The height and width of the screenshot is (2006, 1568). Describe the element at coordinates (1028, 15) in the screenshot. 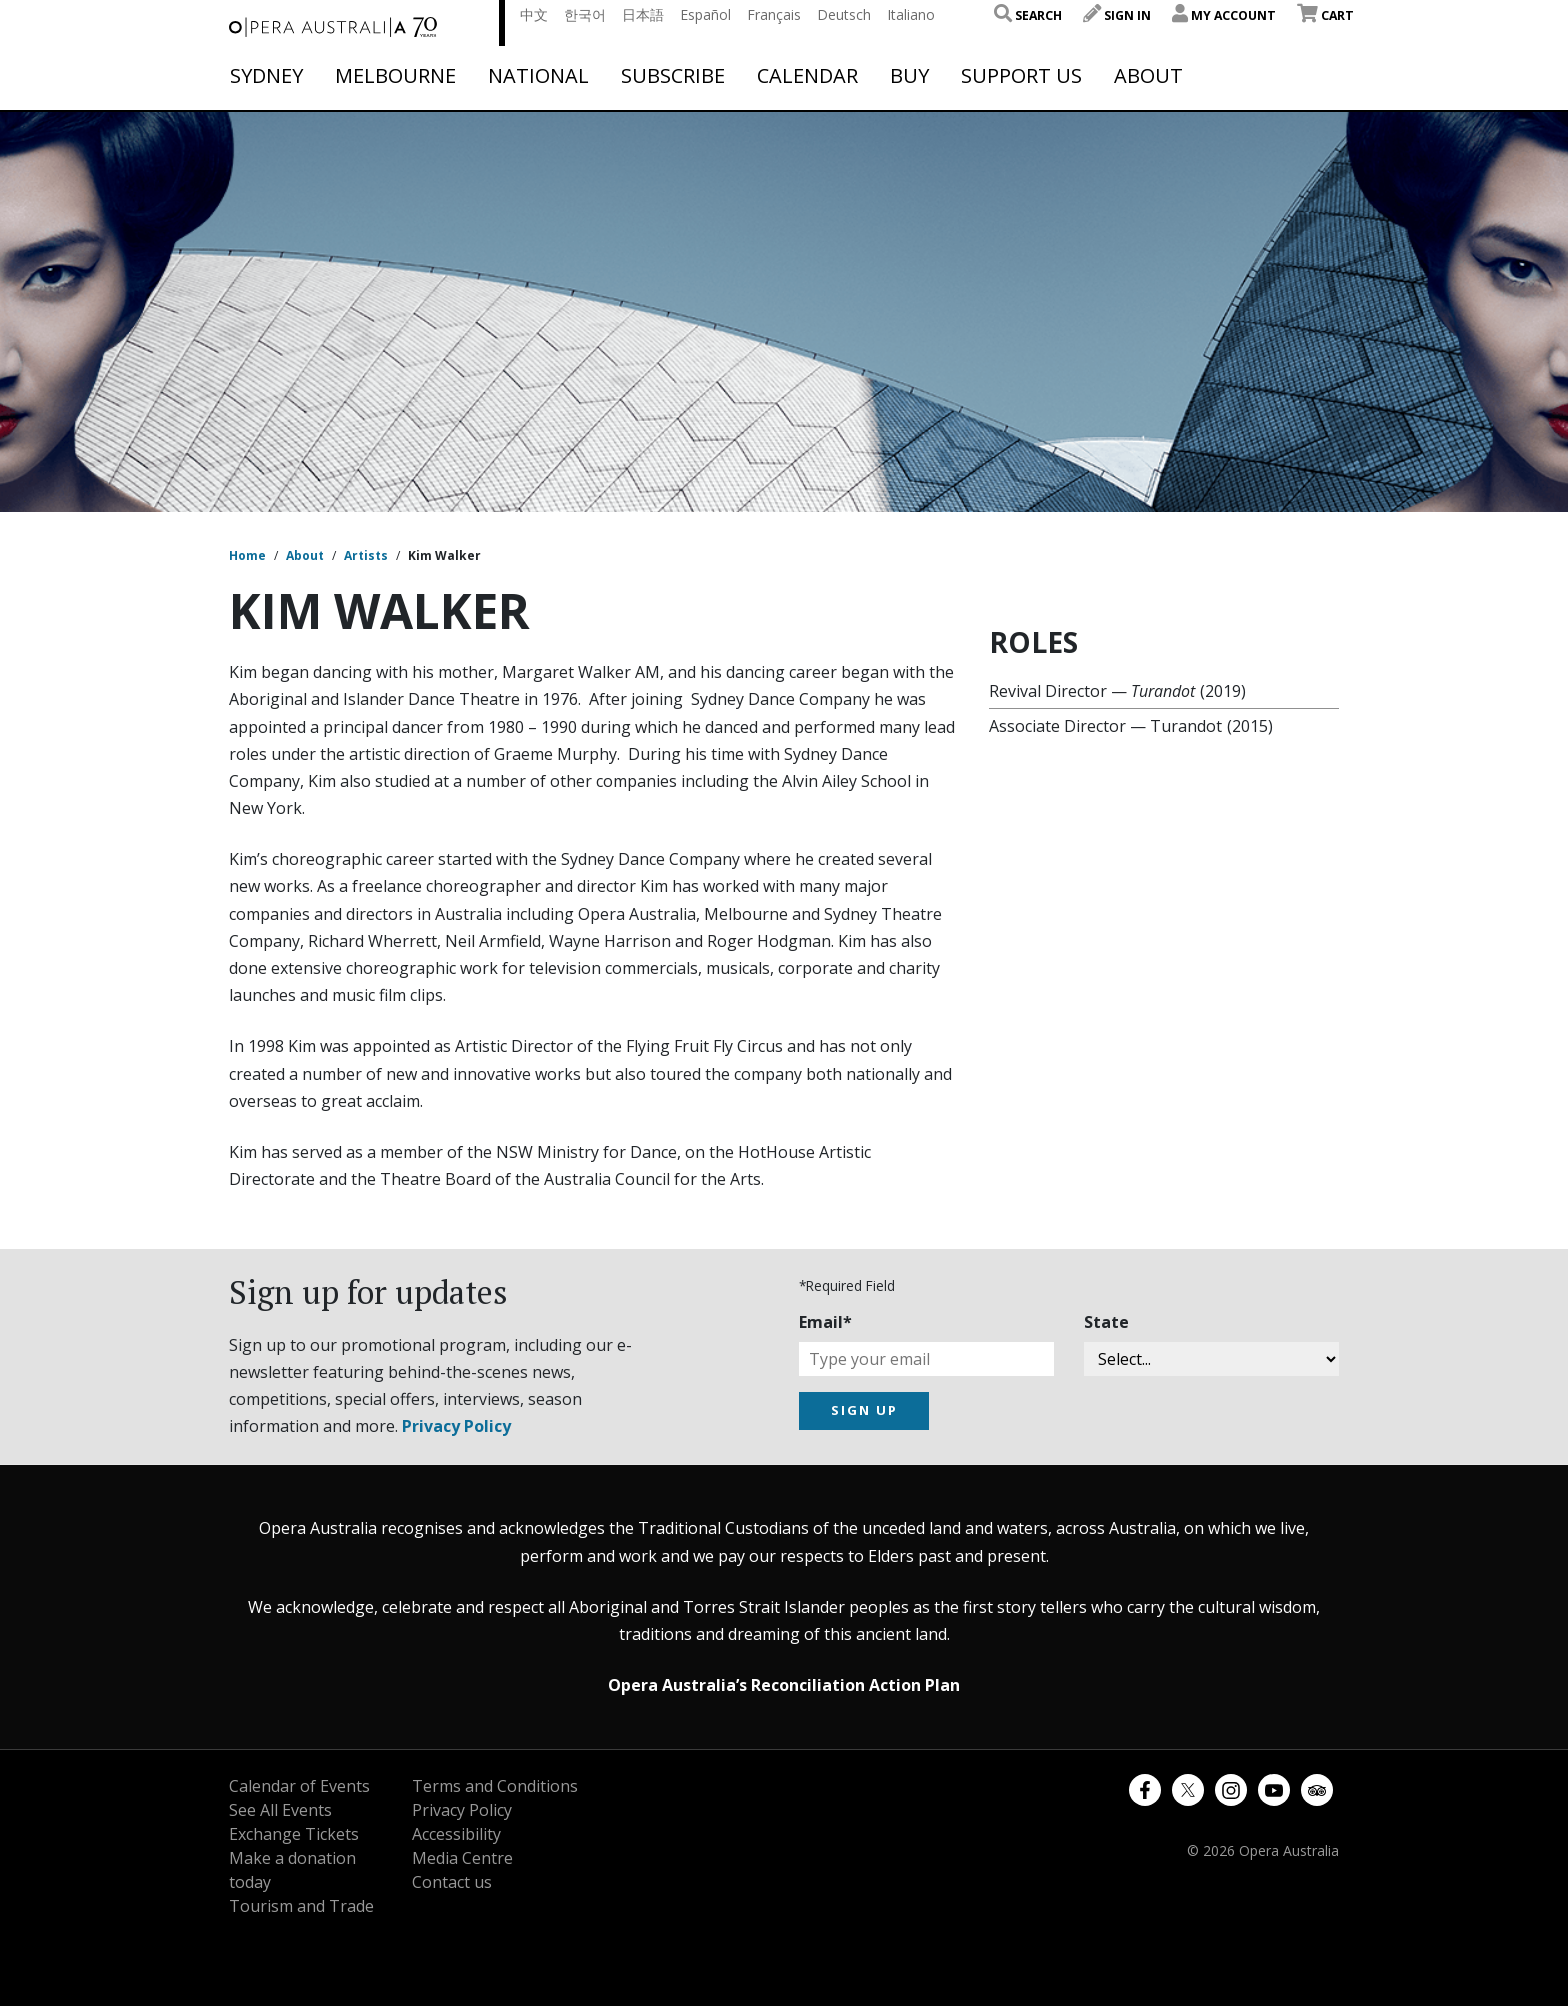

I see `Search` at that location.